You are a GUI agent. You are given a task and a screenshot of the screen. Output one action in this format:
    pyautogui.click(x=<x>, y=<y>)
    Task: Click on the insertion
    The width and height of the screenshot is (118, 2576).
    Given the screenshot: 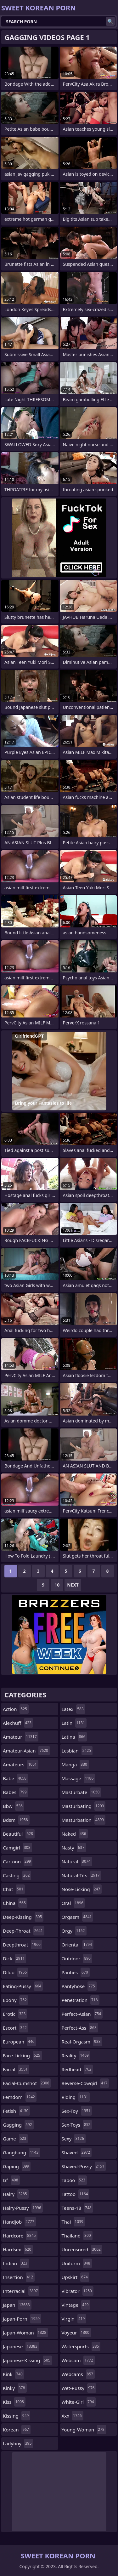 What is the action you would take?
    pyautogui.click(x=19, y=2277)
    